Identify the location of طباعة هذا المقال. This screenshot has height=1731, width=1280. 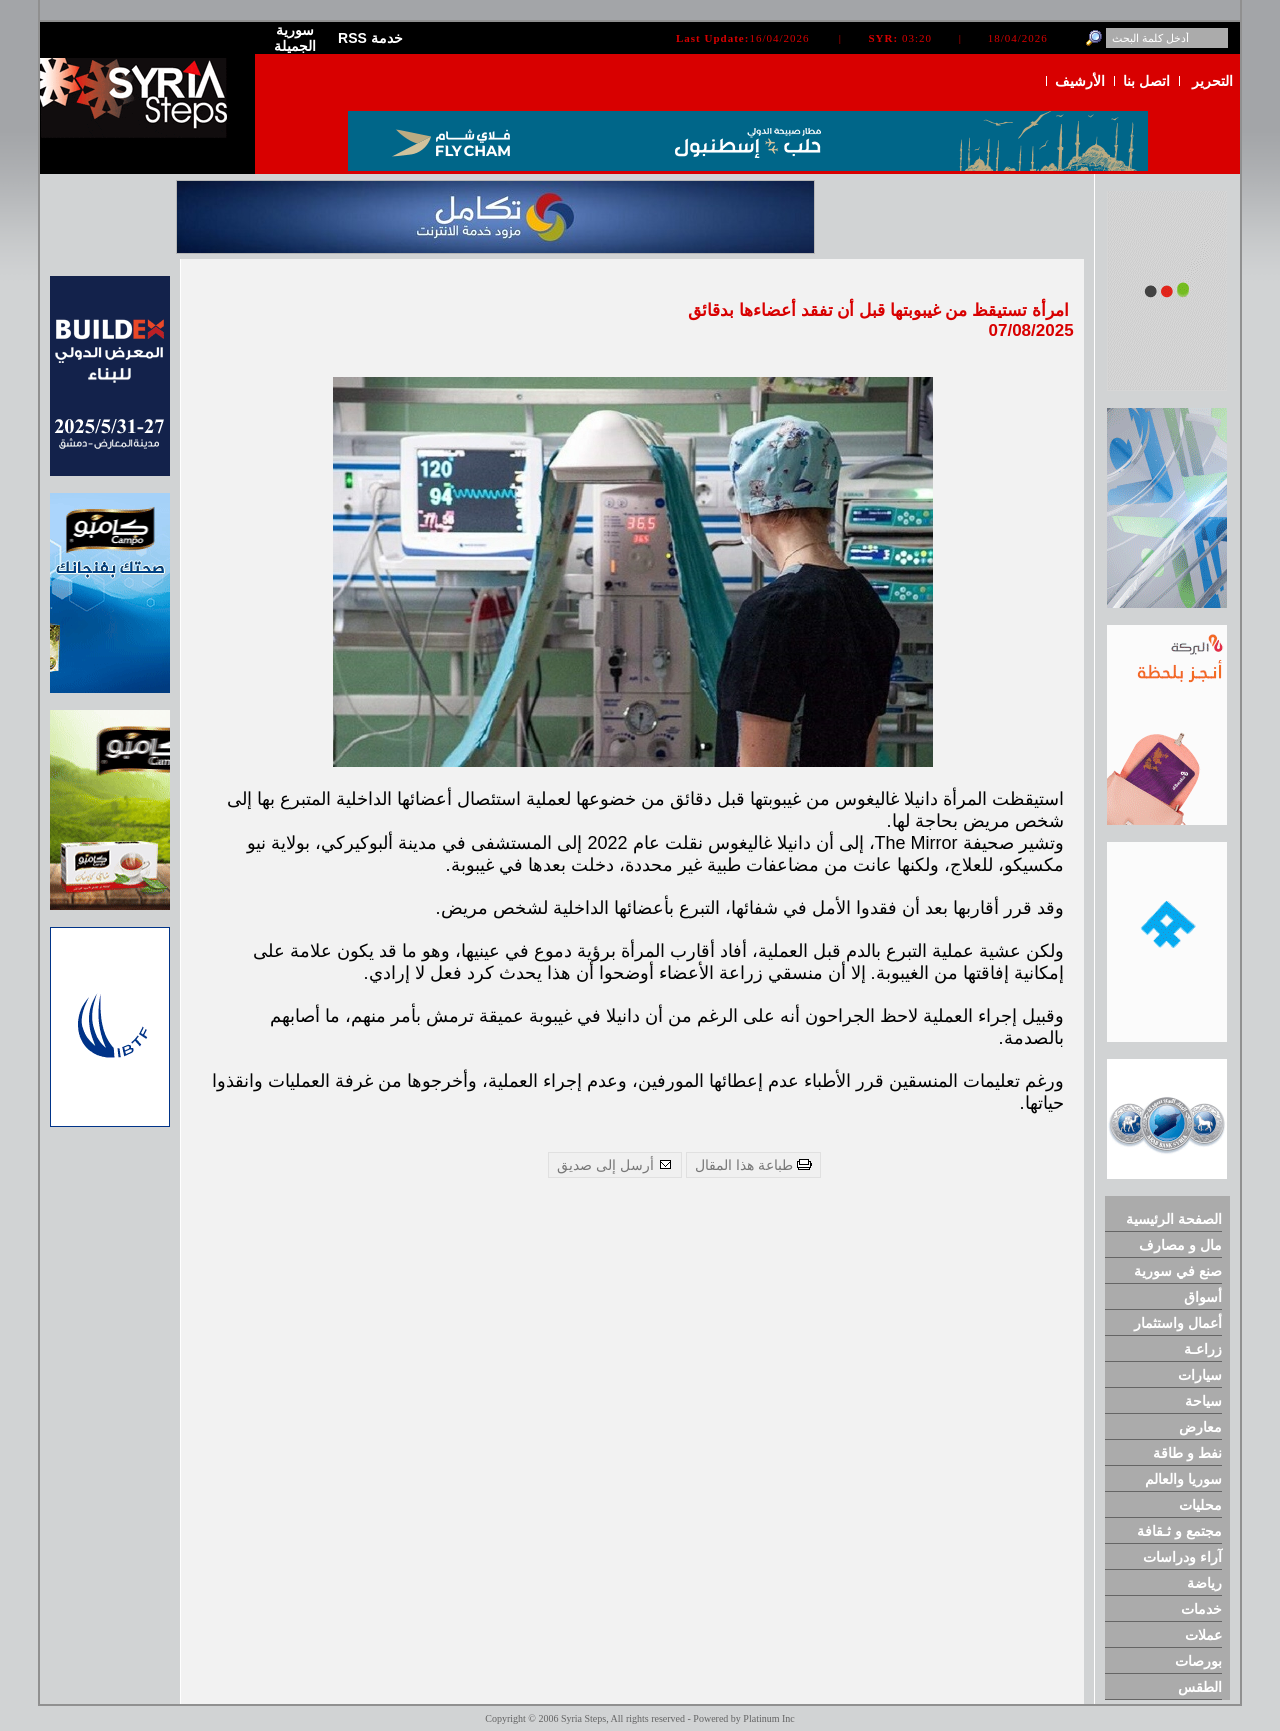
(753, 1165).